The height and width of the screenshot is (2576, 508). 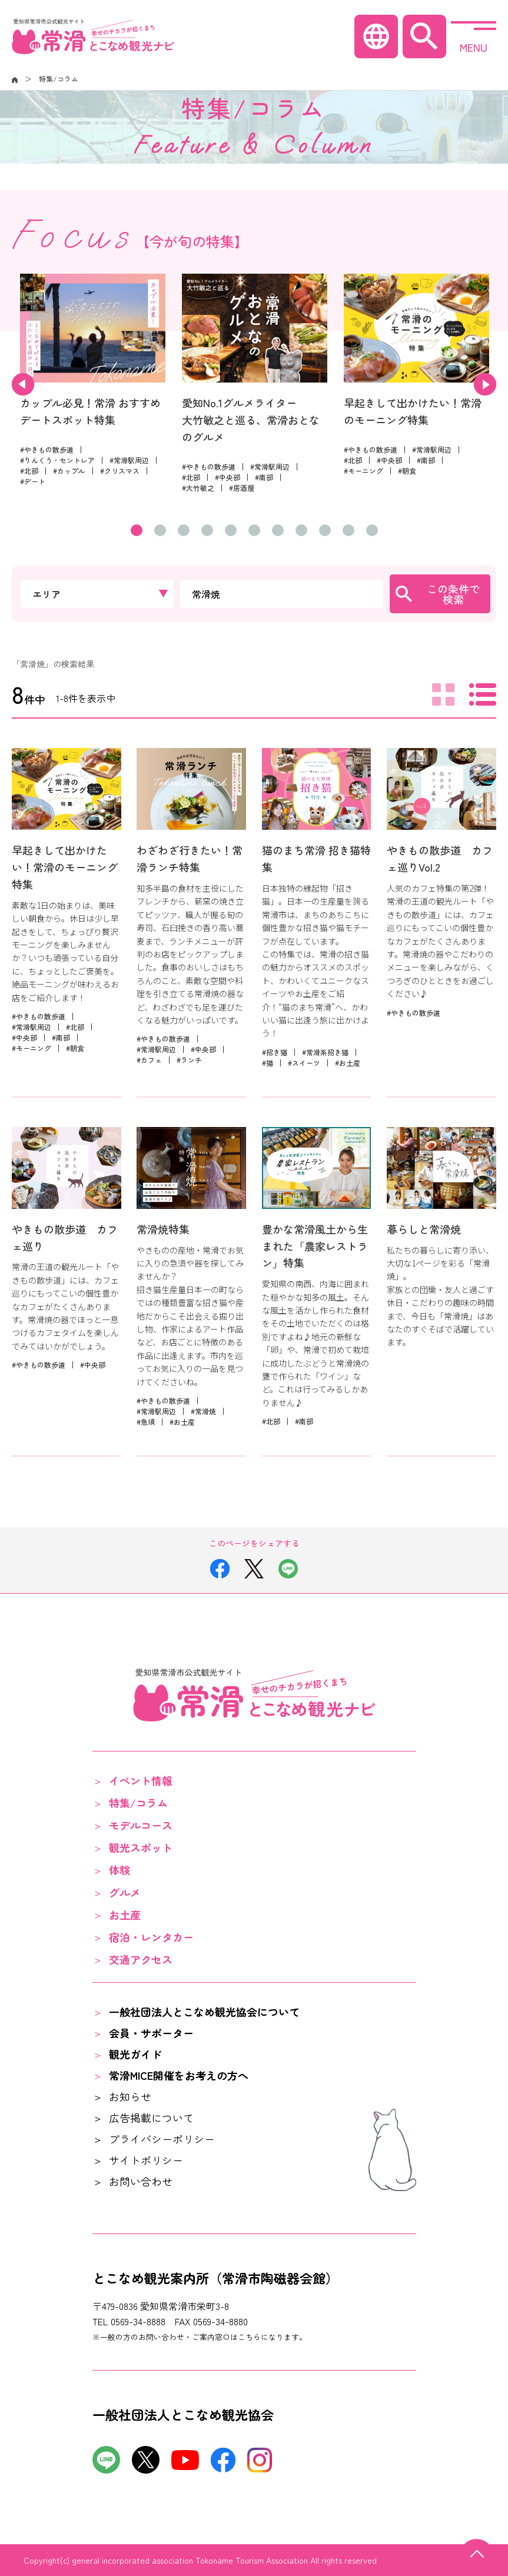 What do you see at coordinates (178, 2075) in the screenshot?
I see `常滑MICE開催をお考えの方へ` at bounding box center [178, 2075].